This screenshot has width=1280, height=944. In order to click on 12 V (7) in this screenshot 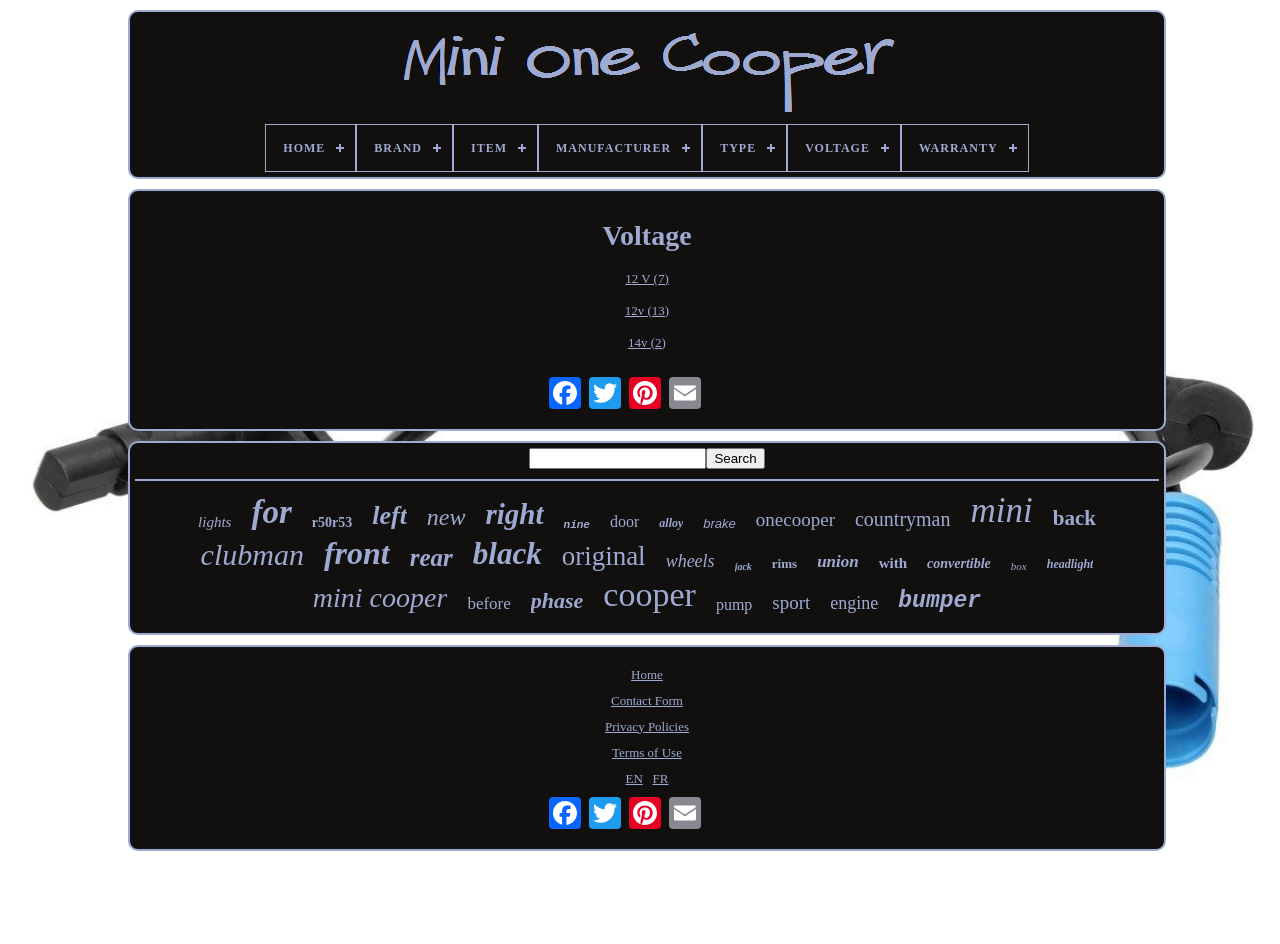, I will do `click(647, 278)`.